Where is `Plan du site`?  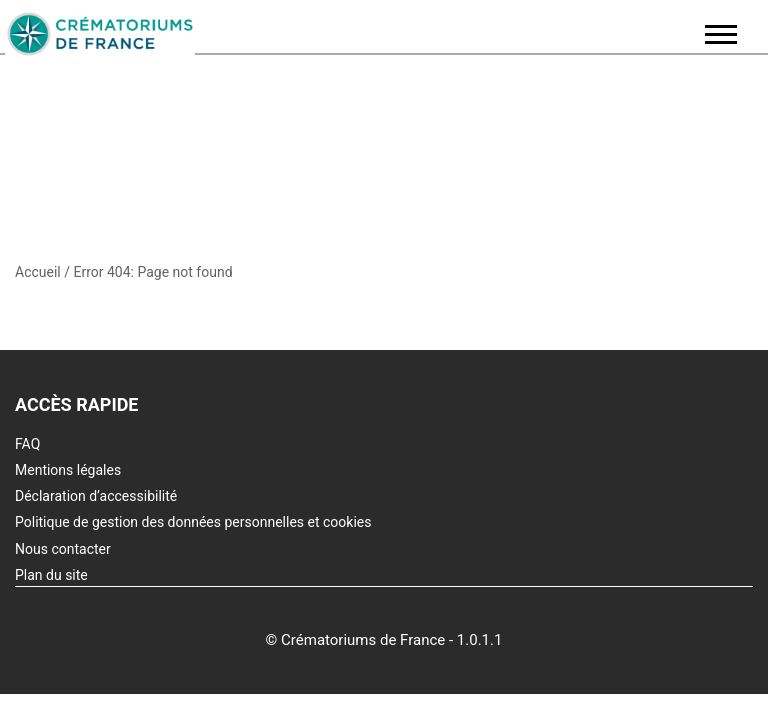
Plan du site is located at coordinates (51, 575).